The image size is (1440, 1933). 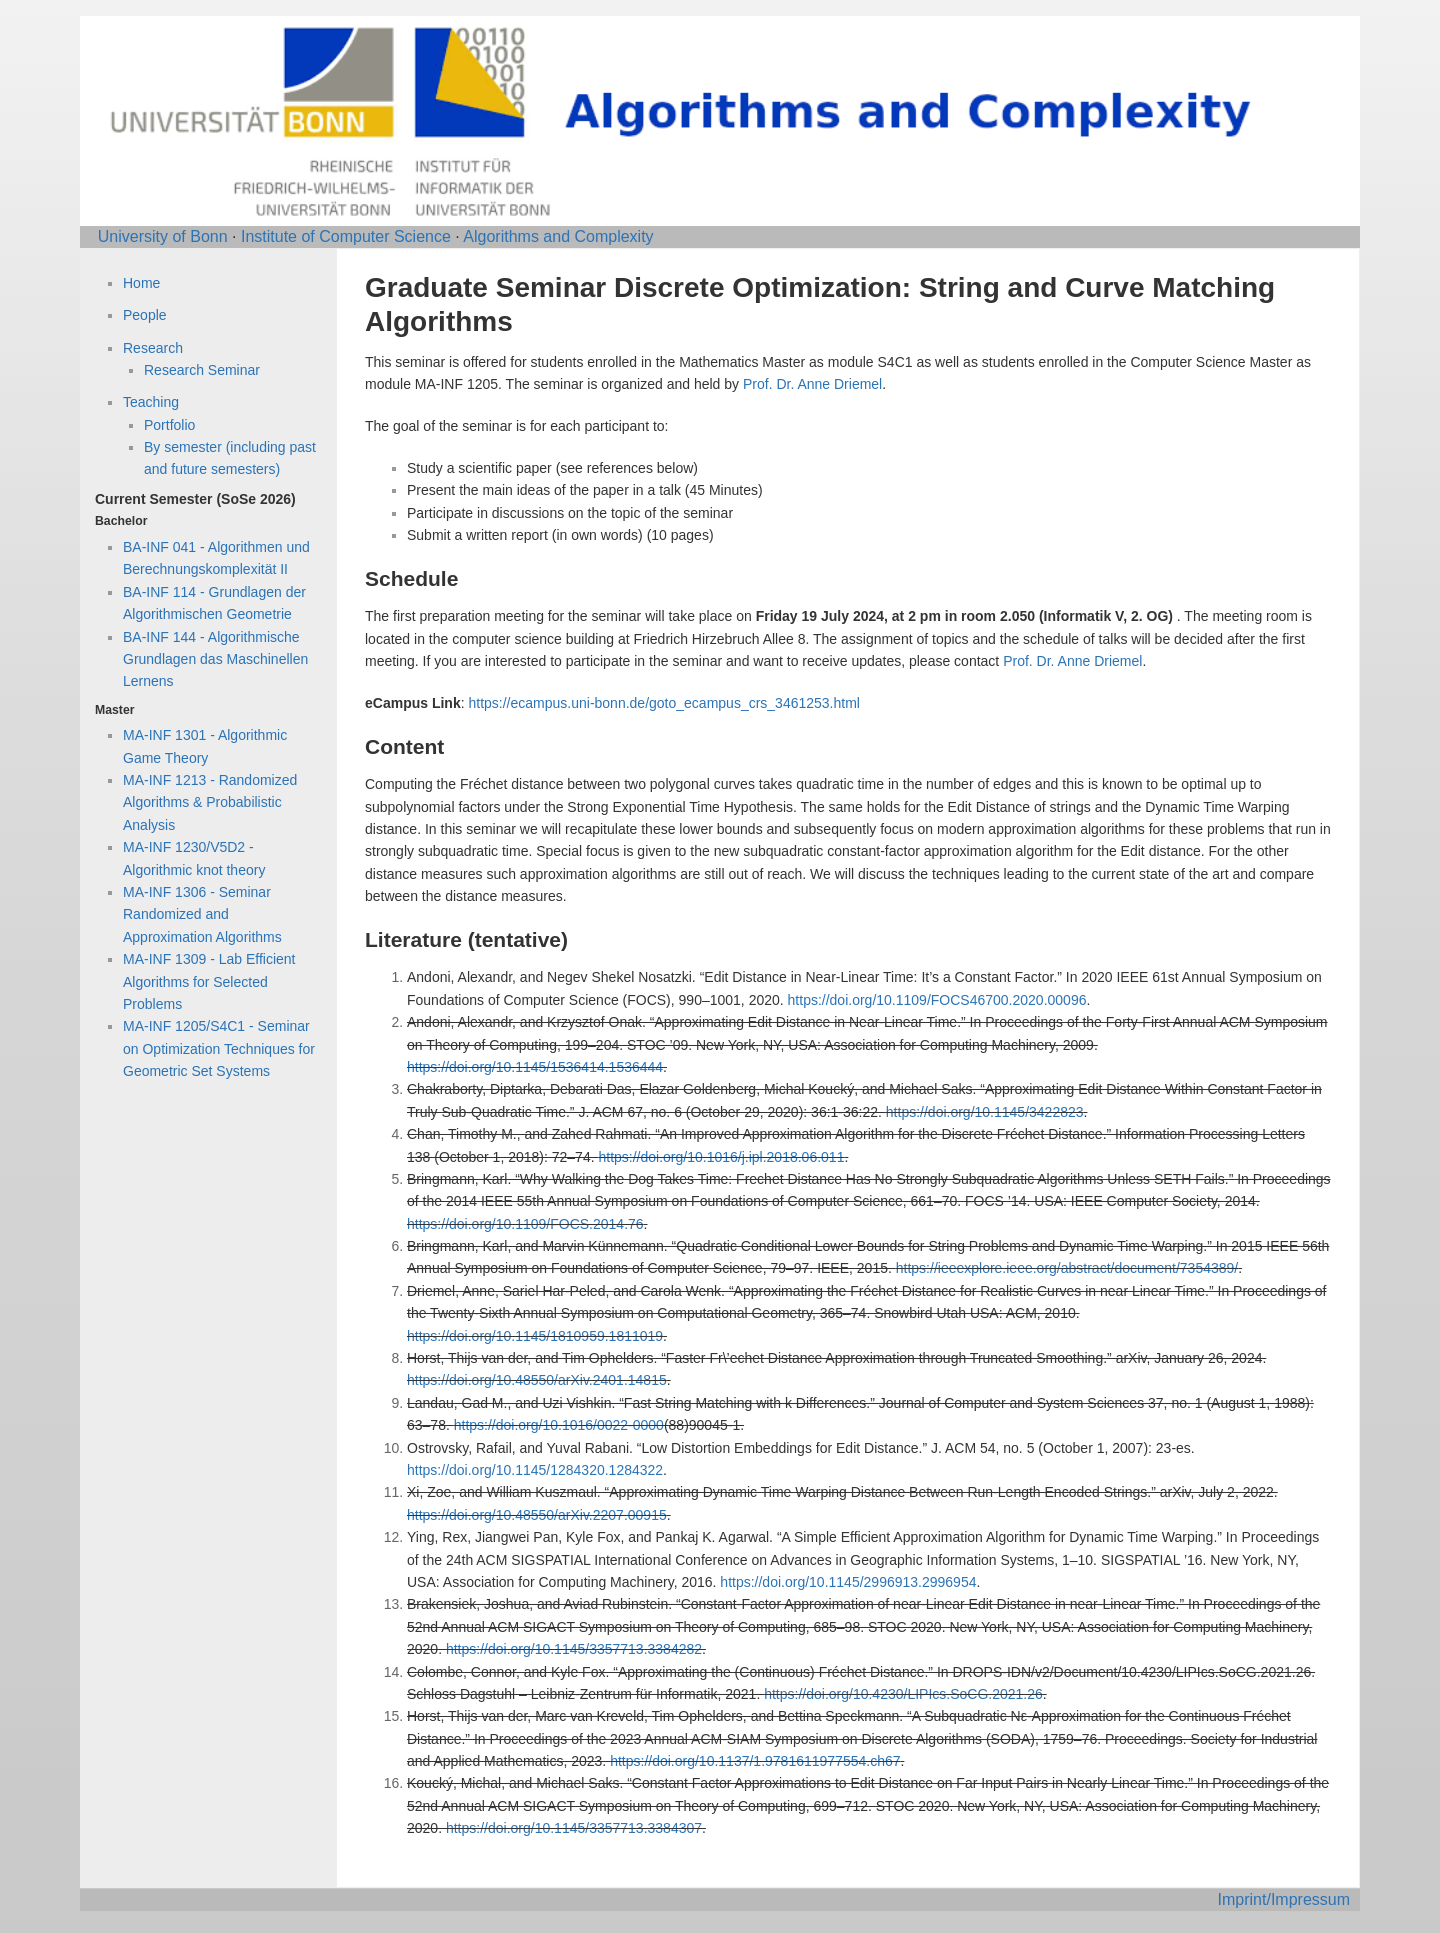 I want to click on https://doi.org/10.1145/2996913.2996954, so click(x=848, y=1582).